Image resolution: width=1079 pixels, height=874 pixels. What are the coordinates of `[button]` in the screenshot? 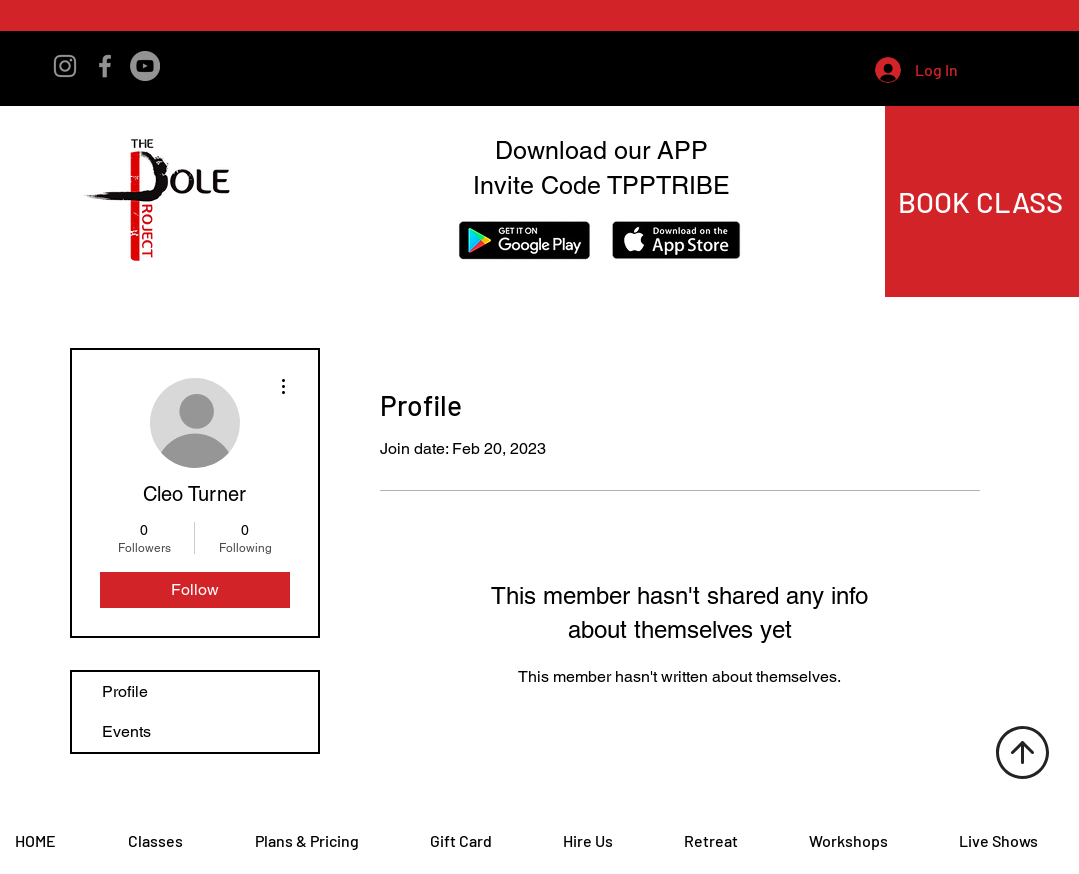 It's located at (1013, 69).